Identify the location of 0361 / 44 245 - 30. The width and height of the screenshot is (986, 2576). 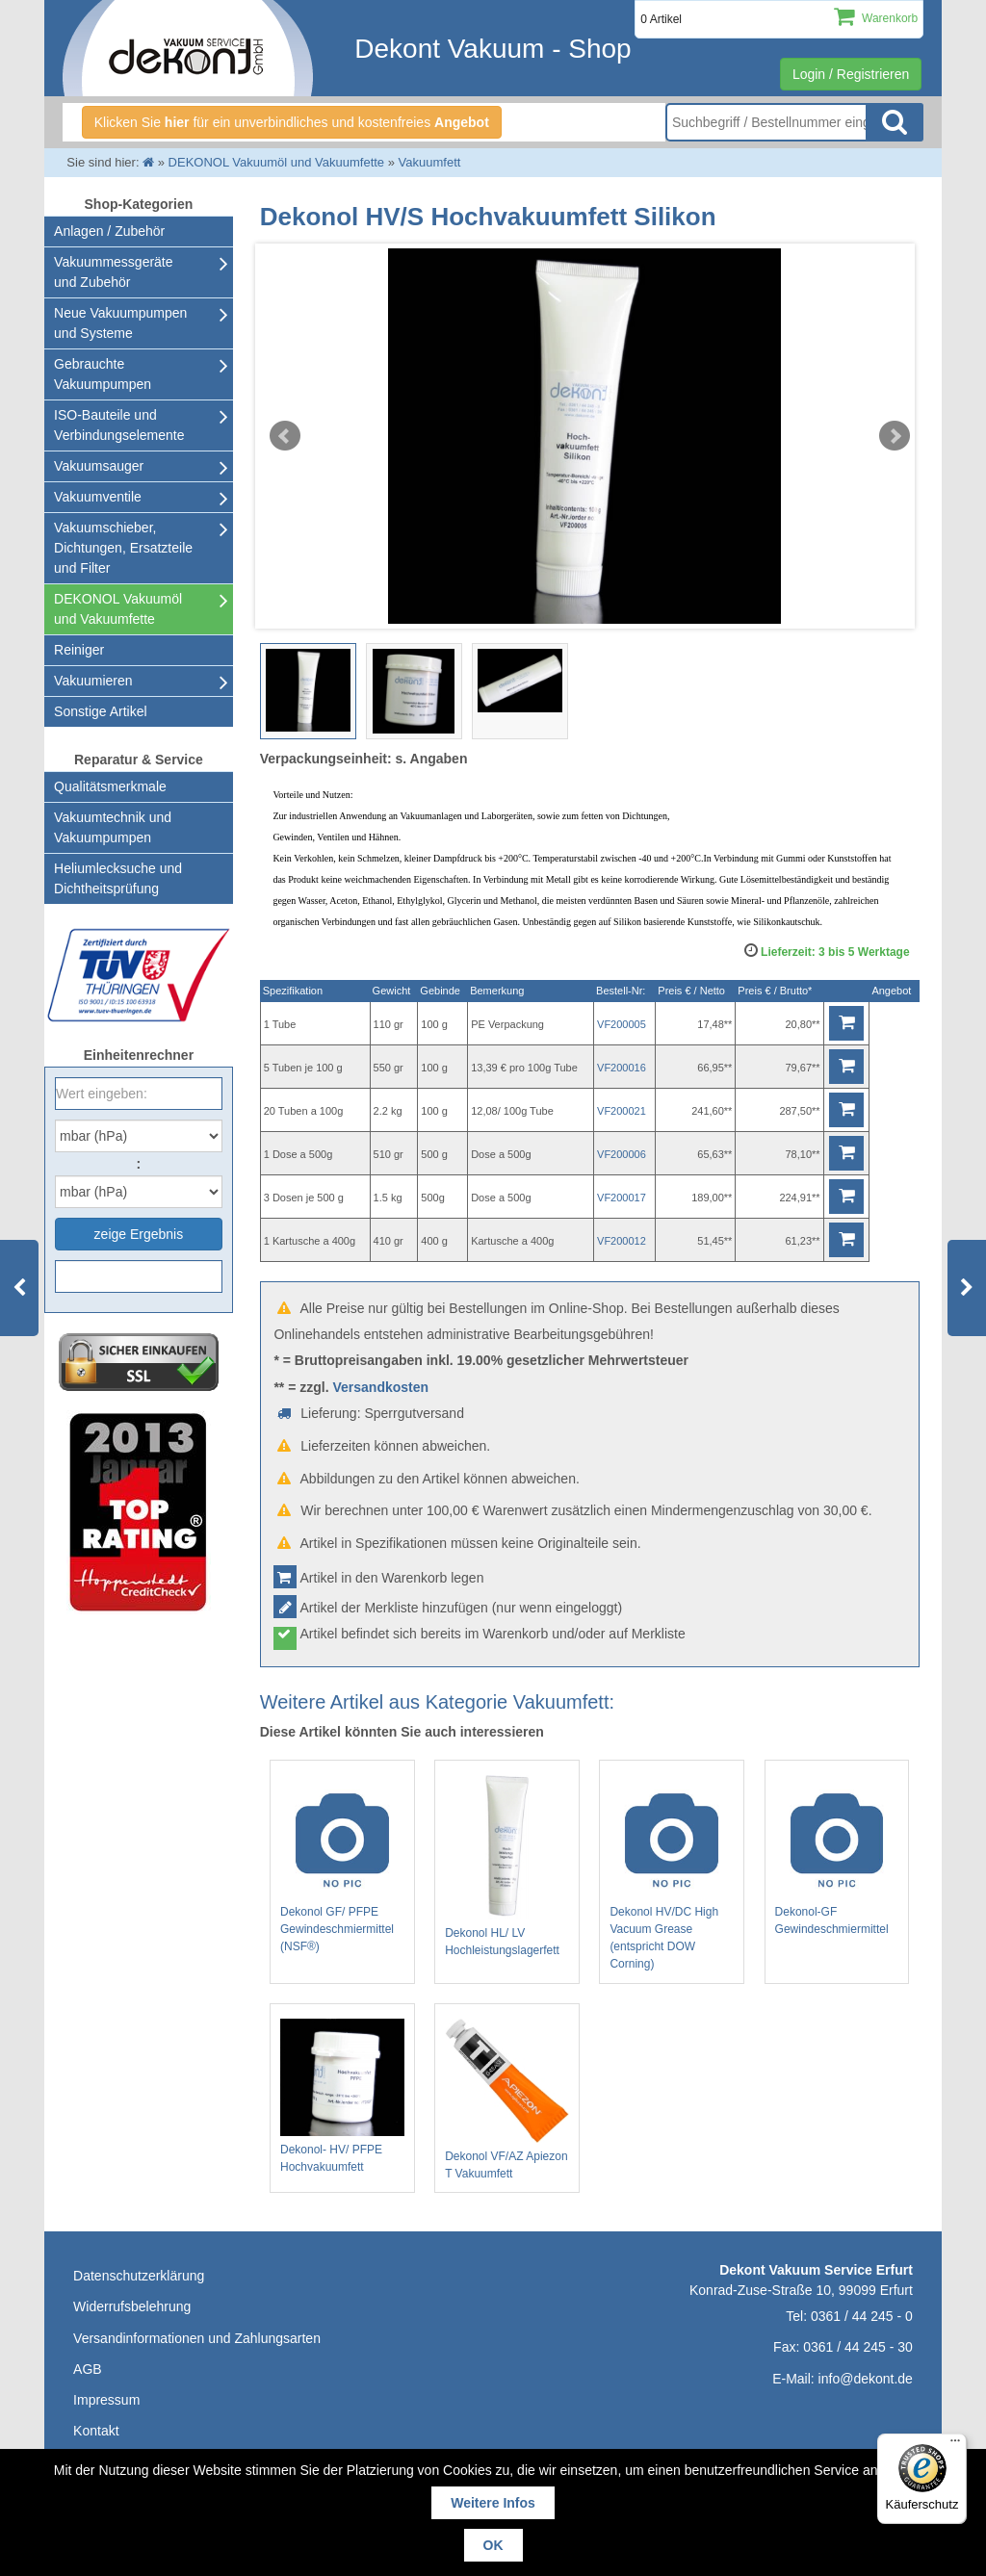
(858, 2347).